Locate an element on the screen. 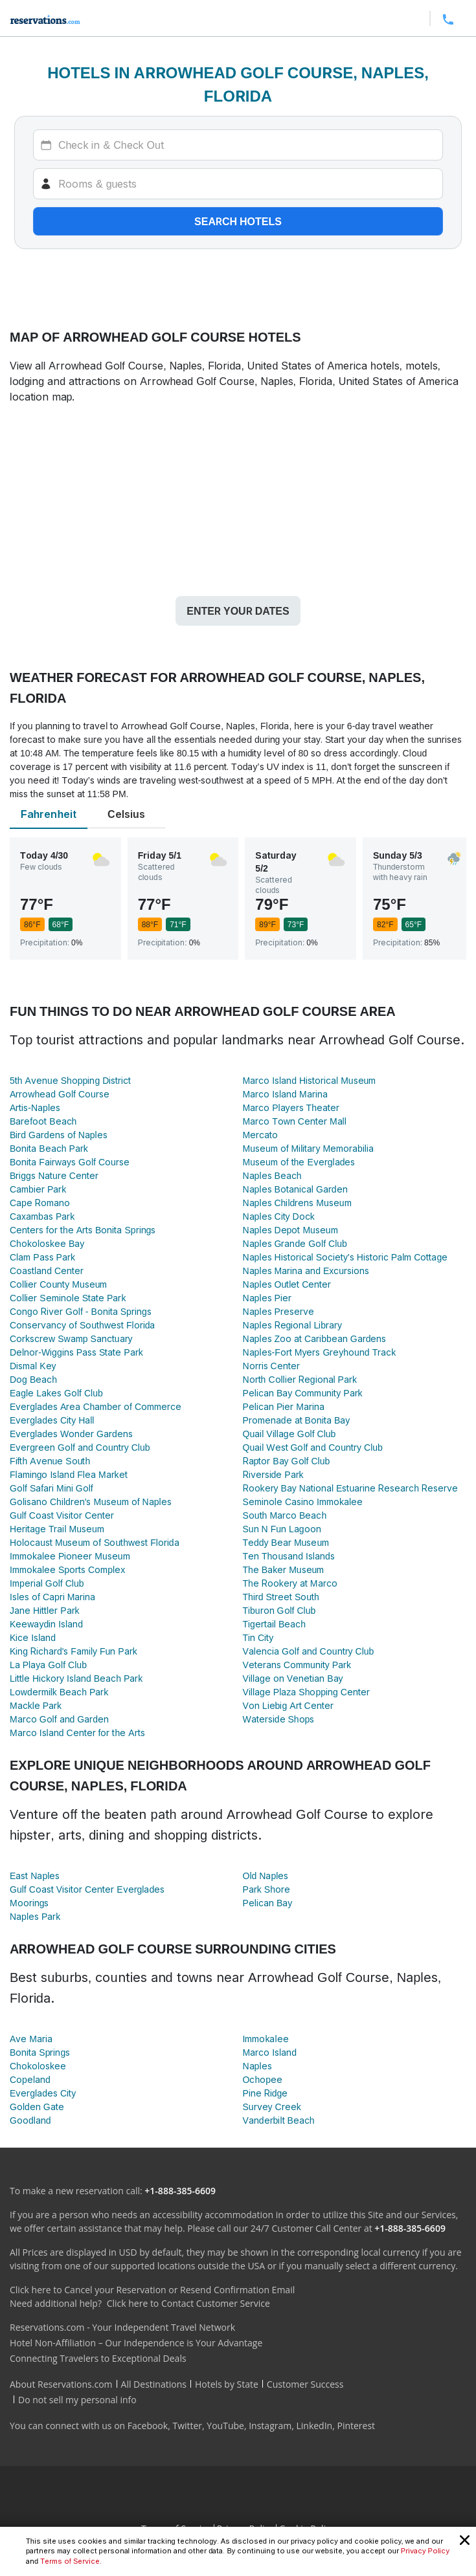 The width and height of the screenshot is (476, 2576). Corkscrew Swamp Sanctuary is located at coordinates (71, 1338).